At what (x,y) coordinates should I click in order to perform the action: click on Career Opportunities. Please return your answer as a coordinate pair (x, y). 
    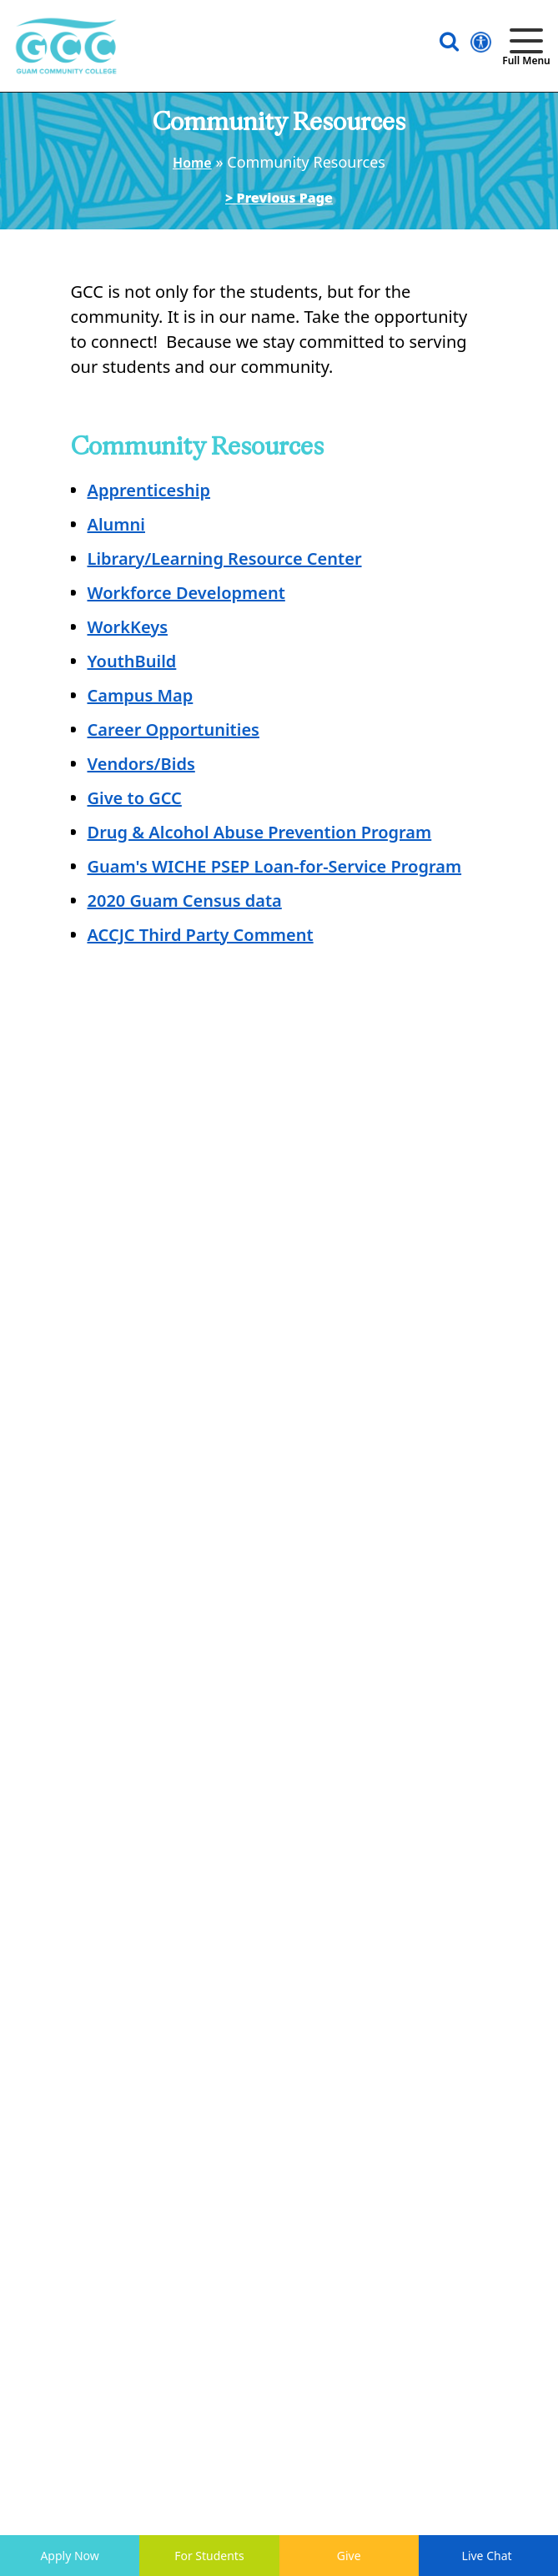
    Looking at the image, I should click on (173, 729).